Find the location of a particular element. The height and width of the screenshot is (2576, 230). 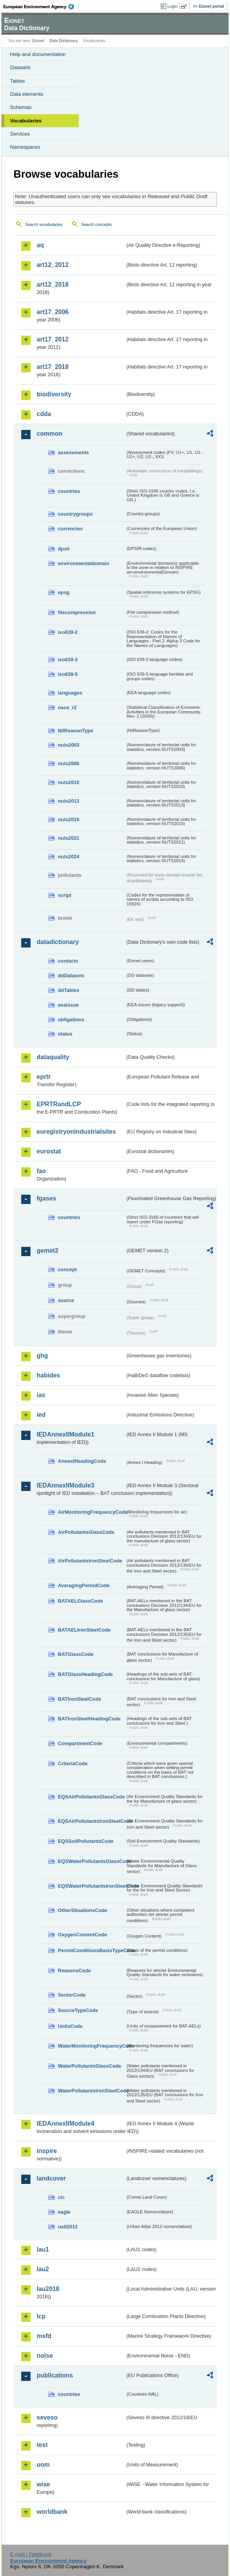

ied is located at coordinates (41, 1414).